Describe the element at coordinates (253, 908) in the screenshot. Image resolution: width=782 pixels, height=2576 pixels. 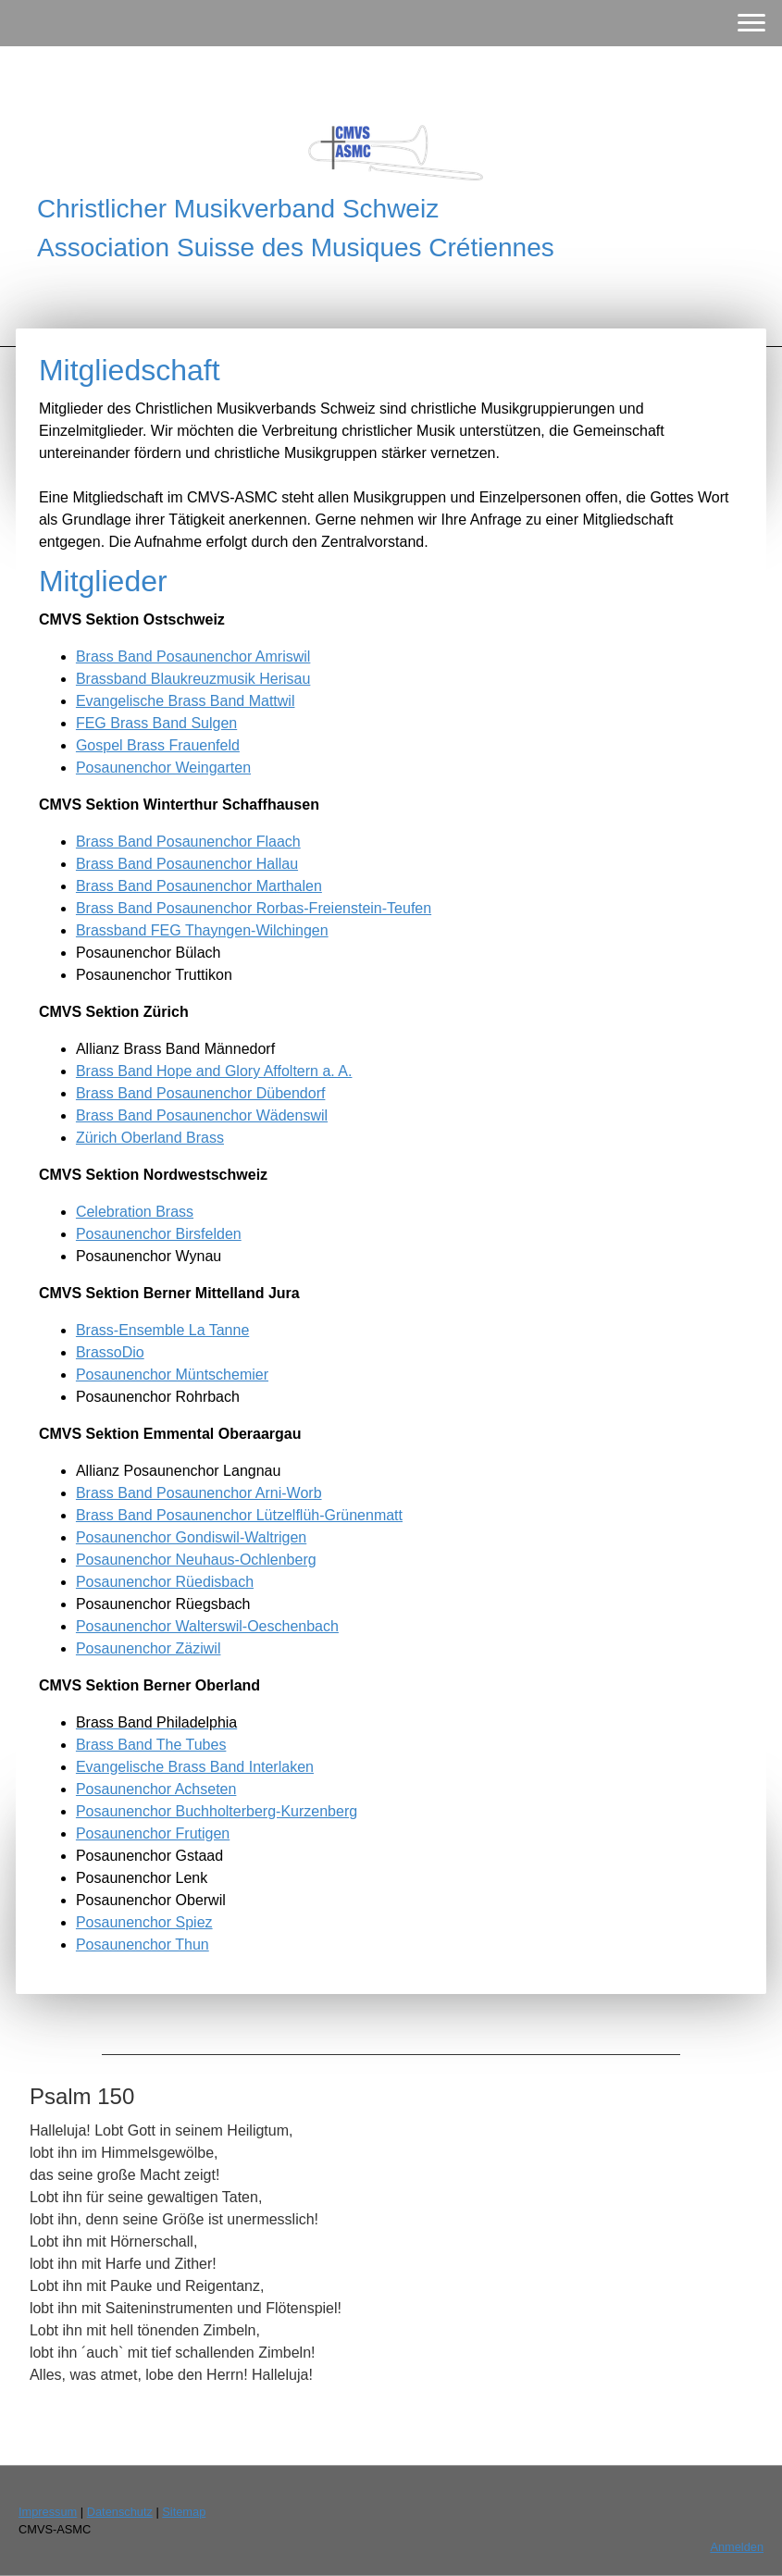
I see `Brass Band Posaunenchor Rorbas-Freienstein-Teufen` at that location.